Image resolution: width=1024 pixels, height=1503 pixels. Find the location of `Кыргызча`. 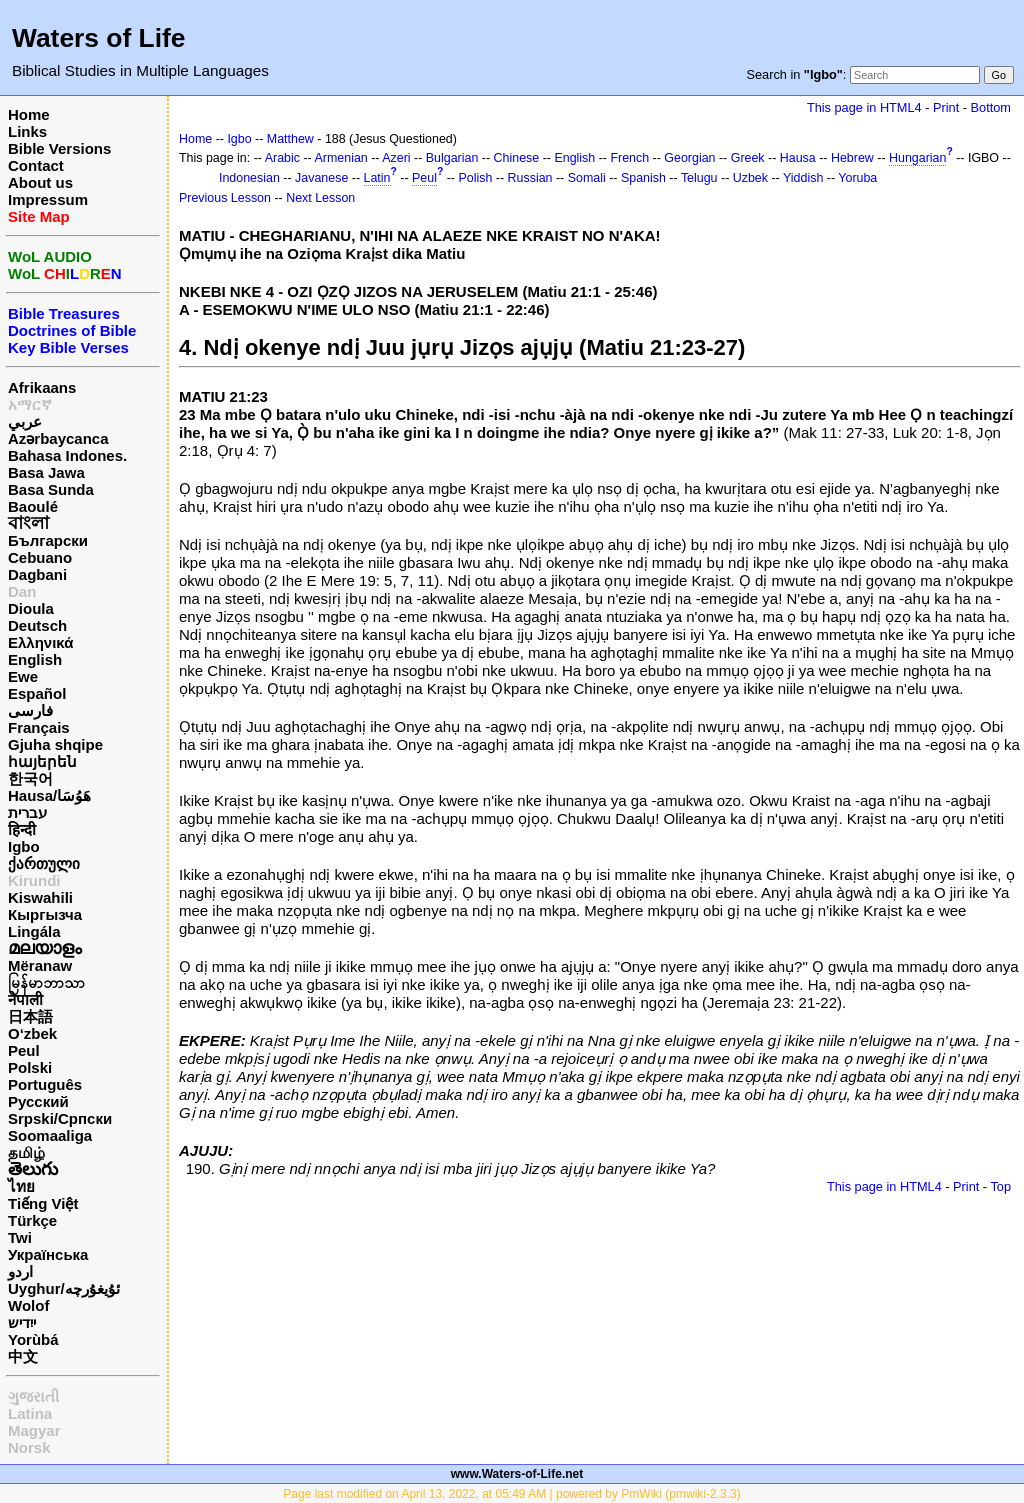

Кыргызча is located at coordinates (45, 914).